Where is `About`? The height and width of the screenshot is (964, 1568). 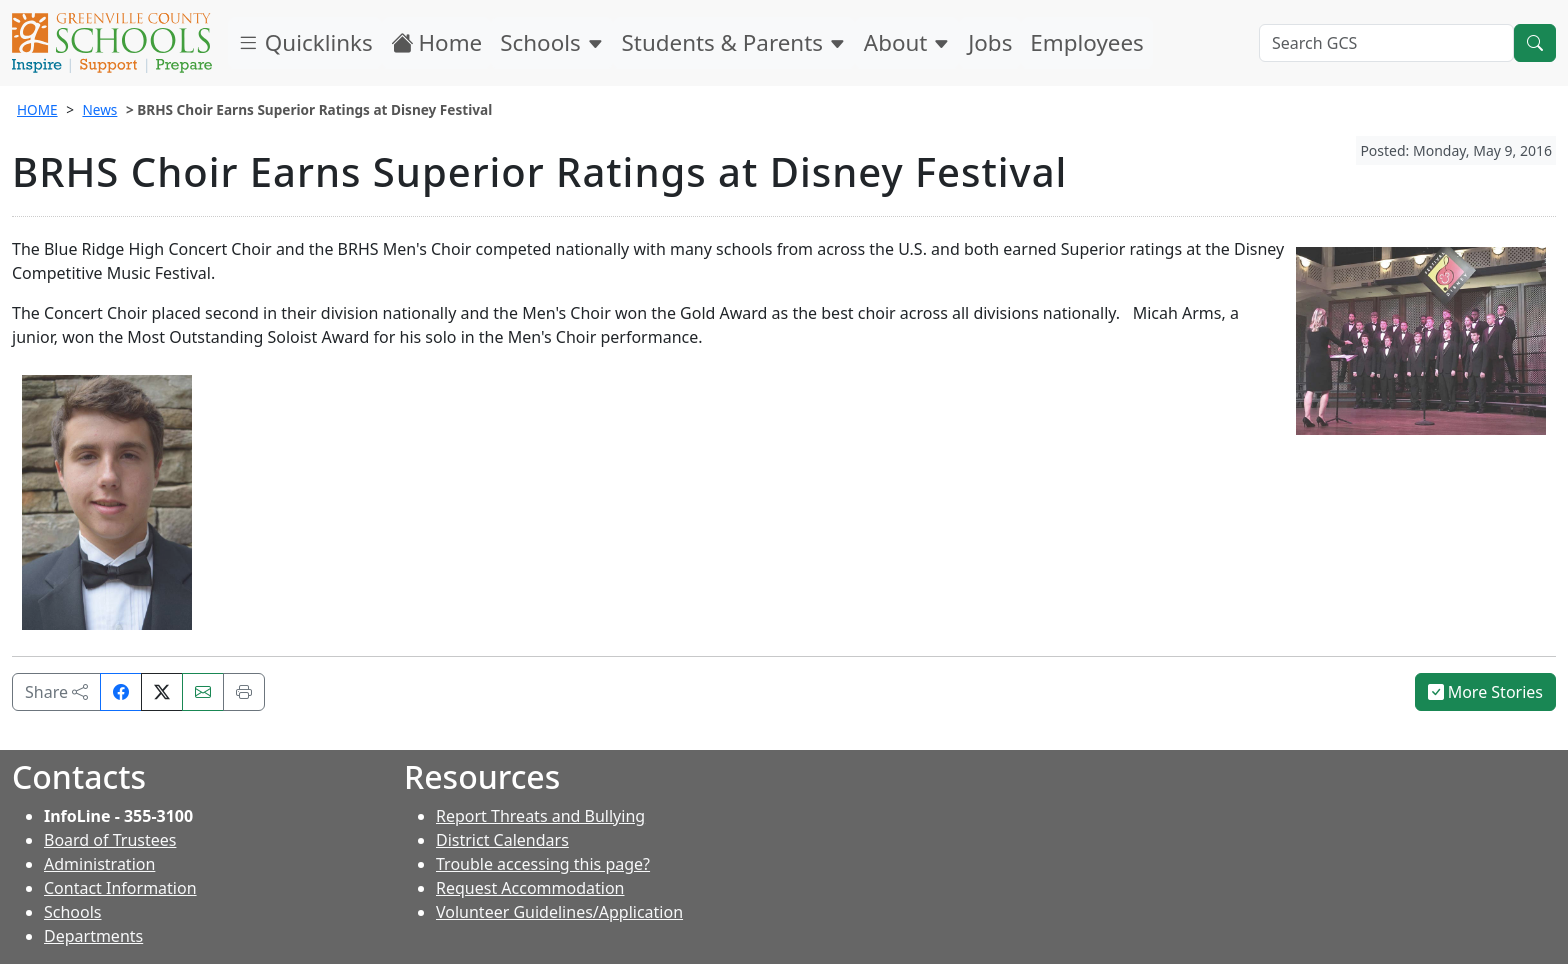
About is located at coordinates (907, 42).